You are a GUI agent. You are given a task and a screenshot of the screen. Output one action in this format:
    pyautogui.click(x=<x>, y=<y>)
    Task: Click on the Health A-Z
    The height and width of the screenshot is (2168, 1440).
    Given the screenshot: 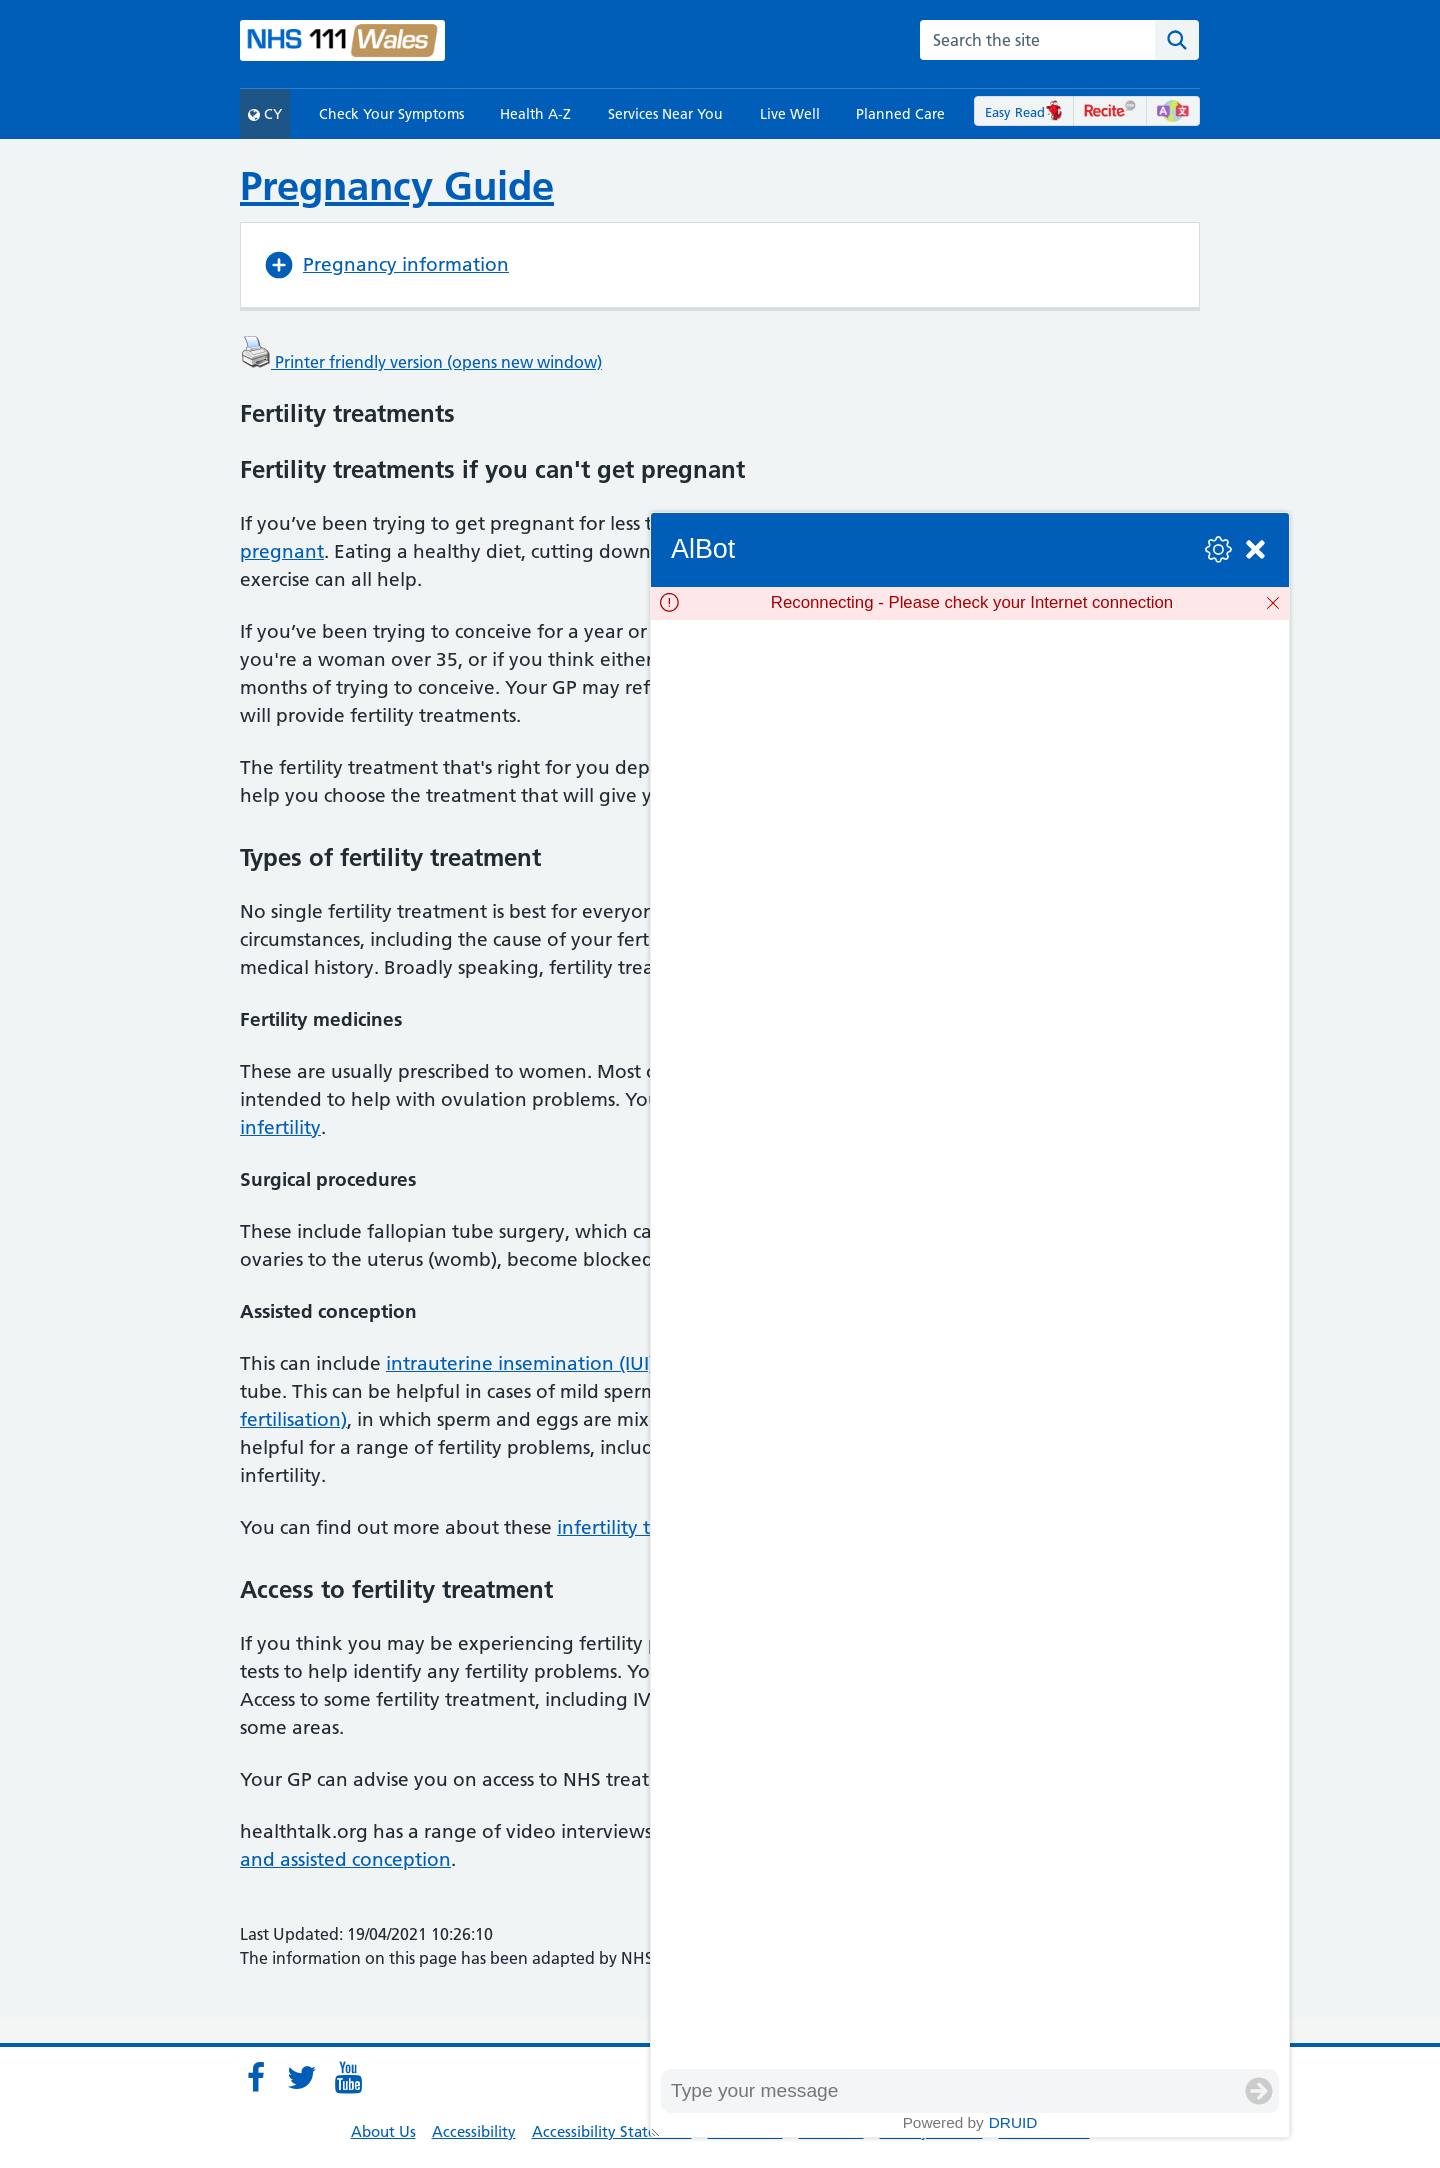 What is the action you would take?
    pyautogui.click(x=535, y=114)
    